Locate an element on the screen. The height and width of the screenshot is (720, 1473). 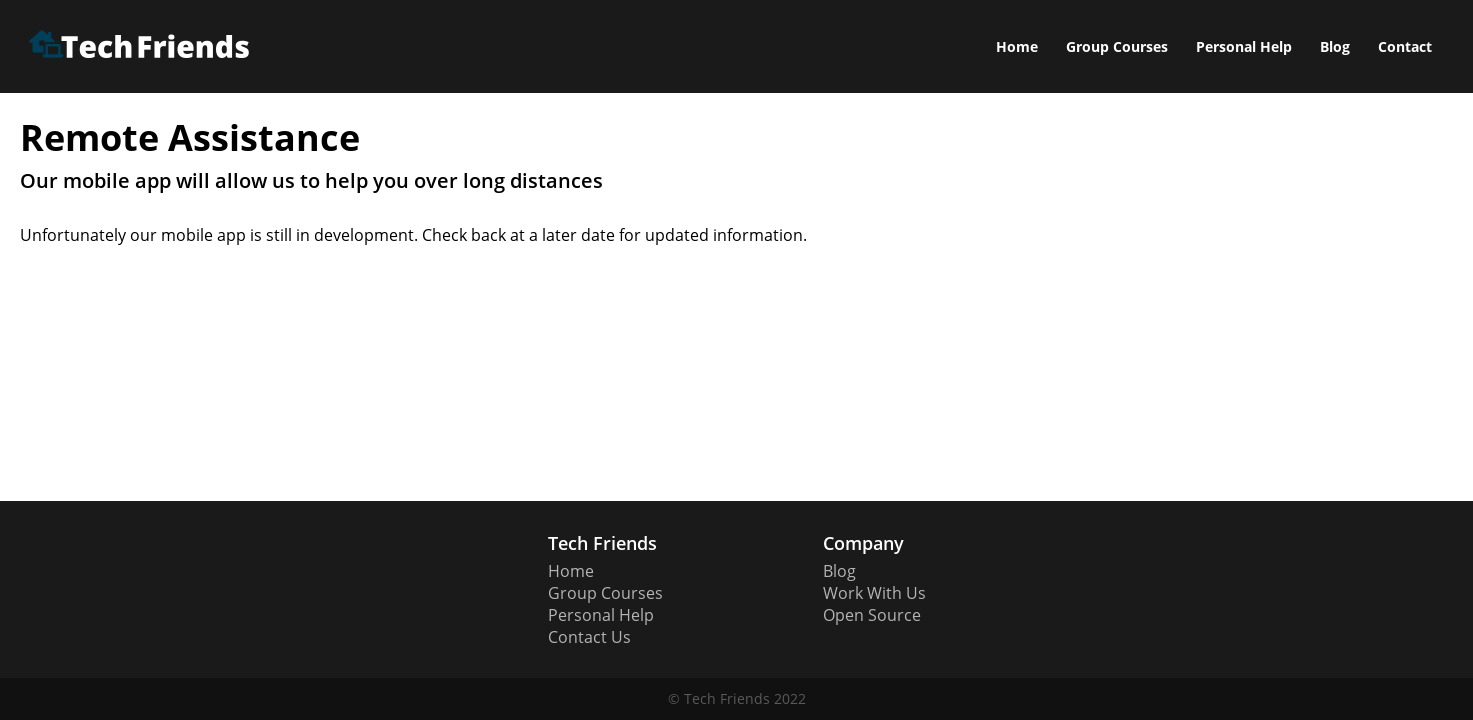
Personal Help is located at coordinates (1244, 46).